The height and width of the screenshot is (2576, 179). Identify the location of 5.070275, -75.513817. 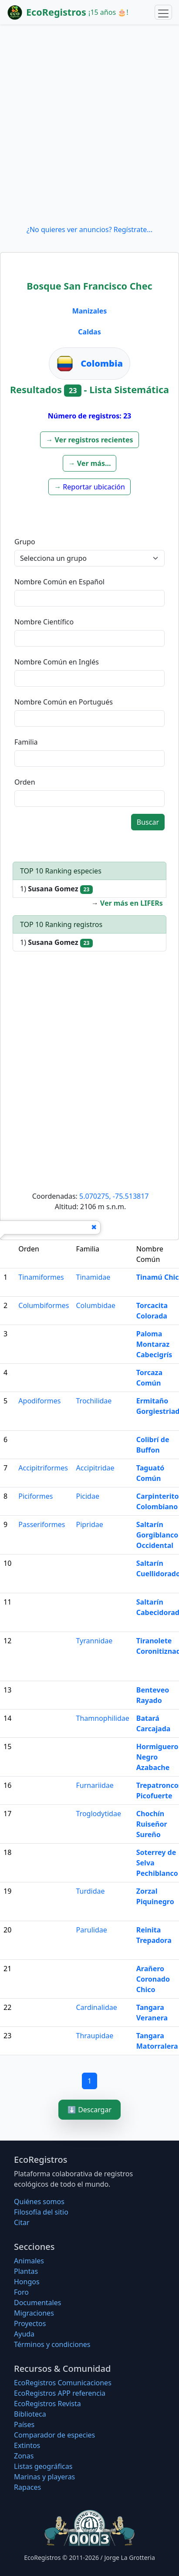
(114, 1196).